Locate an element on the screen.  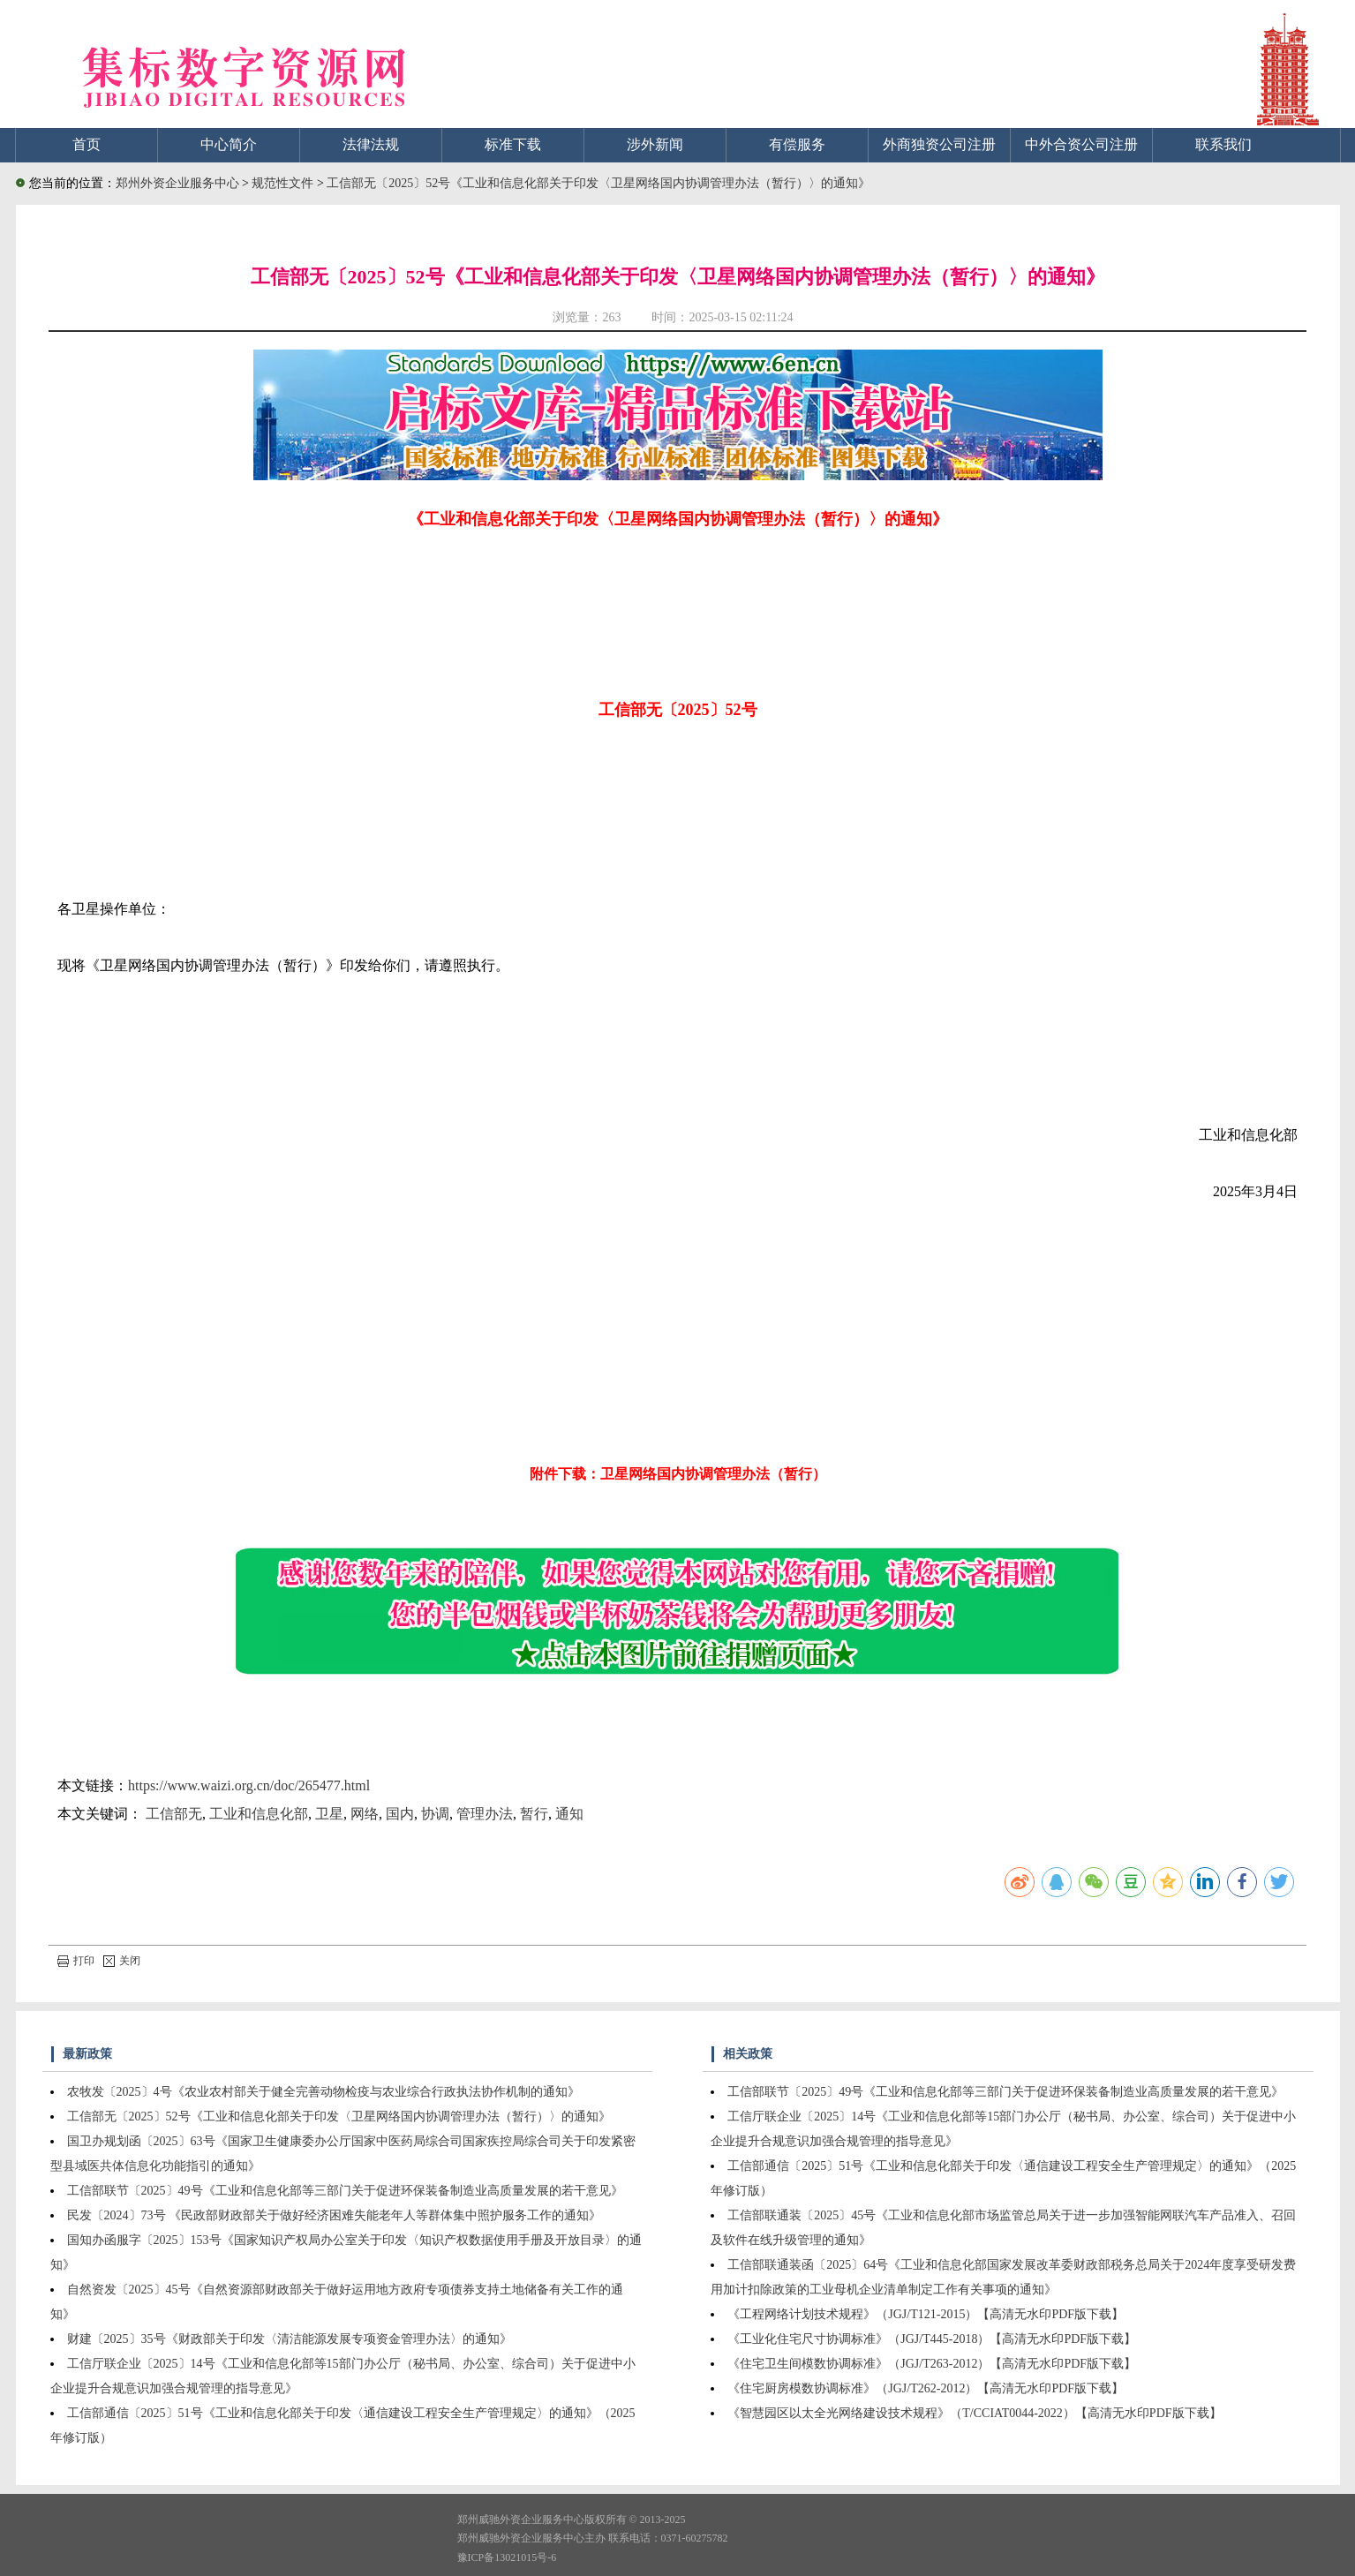
财建〔2025〕35号《财政部关于印发〈清洁能源发展专项资金管理办法〉的通知》 is located at coordinates (289, 2339).